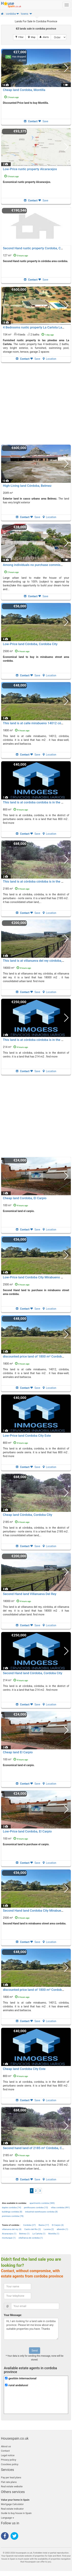 This screenshot has height=2576, width=72. What do you see at coordinates (18, 2385) in the screenshot?
I see `rural andalussí` at bounding box center [18, 2385].